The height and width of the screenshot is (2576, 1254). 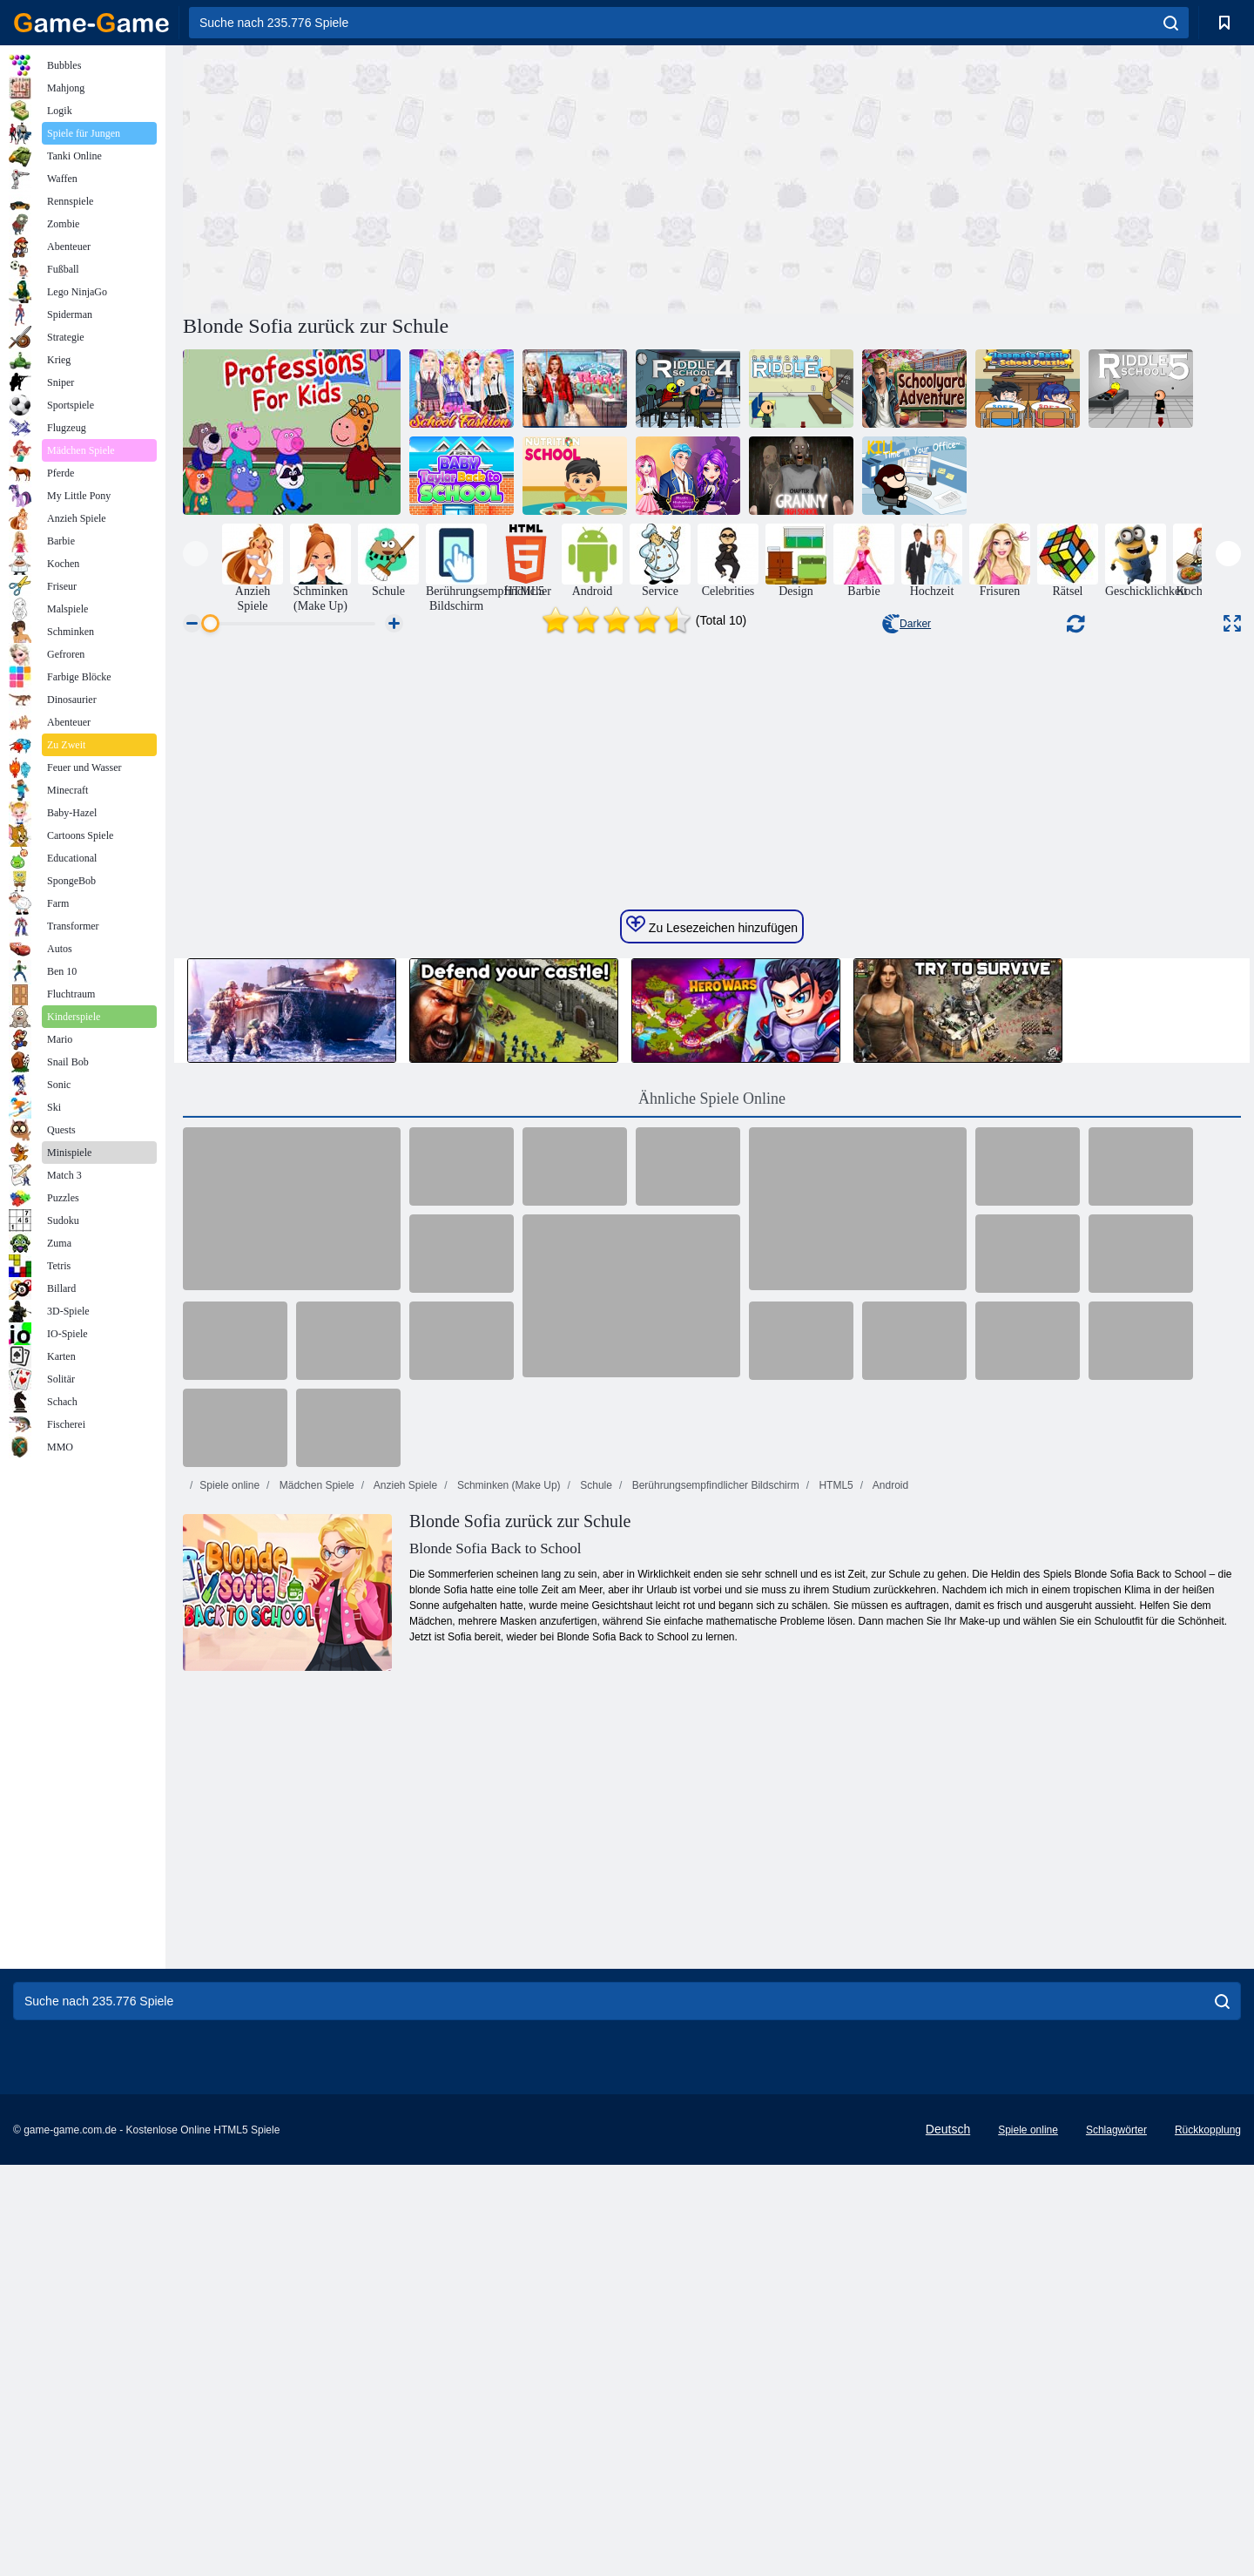 I want to click on HTML5, so click(x=834, y=2018).